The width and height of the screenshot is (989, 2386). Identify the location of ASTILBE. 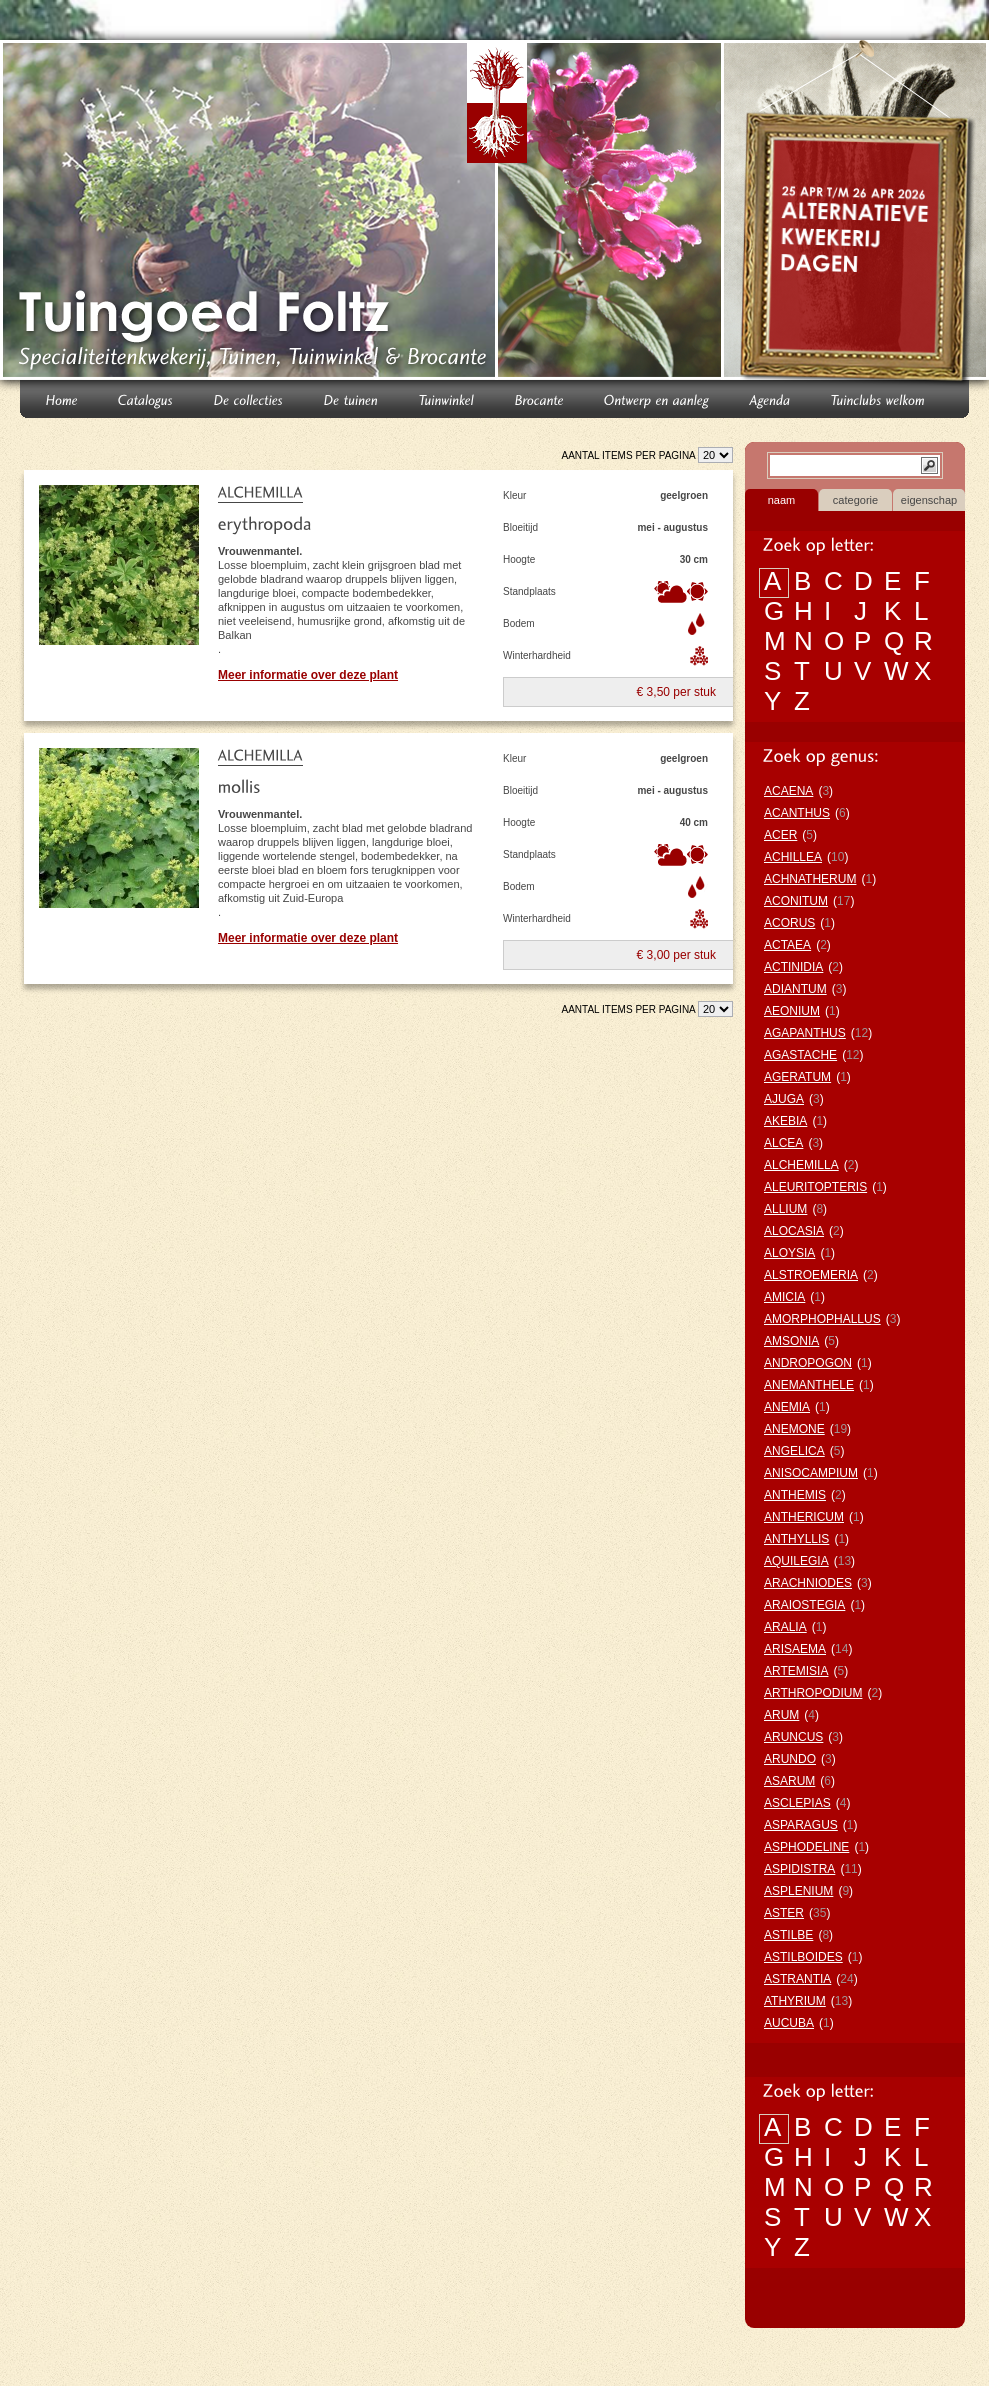
(788, 1935).